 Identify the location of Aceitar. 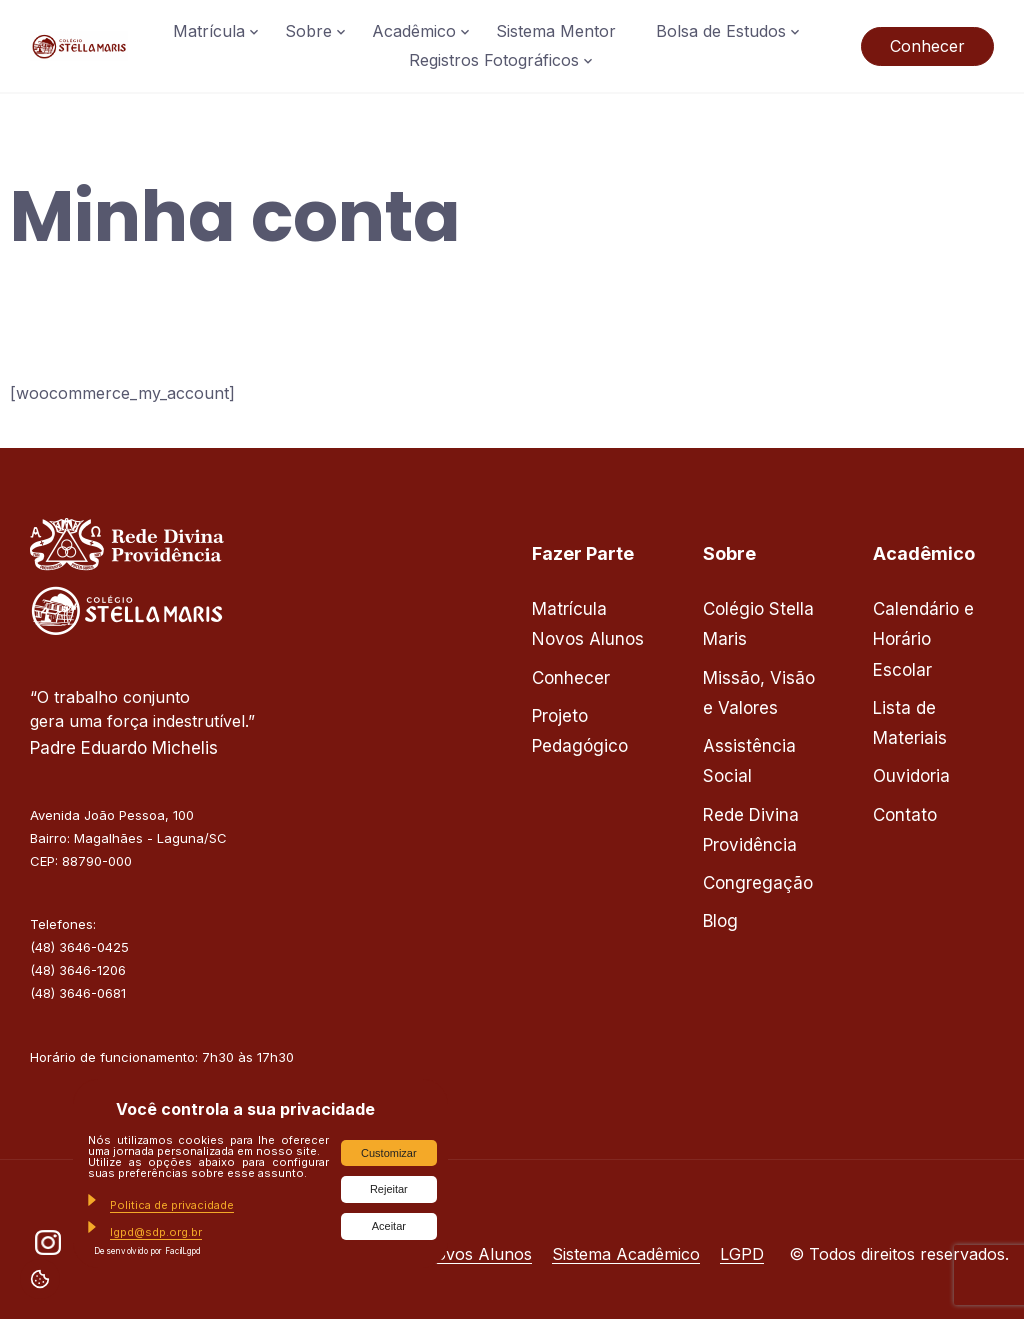
(389, 1226).